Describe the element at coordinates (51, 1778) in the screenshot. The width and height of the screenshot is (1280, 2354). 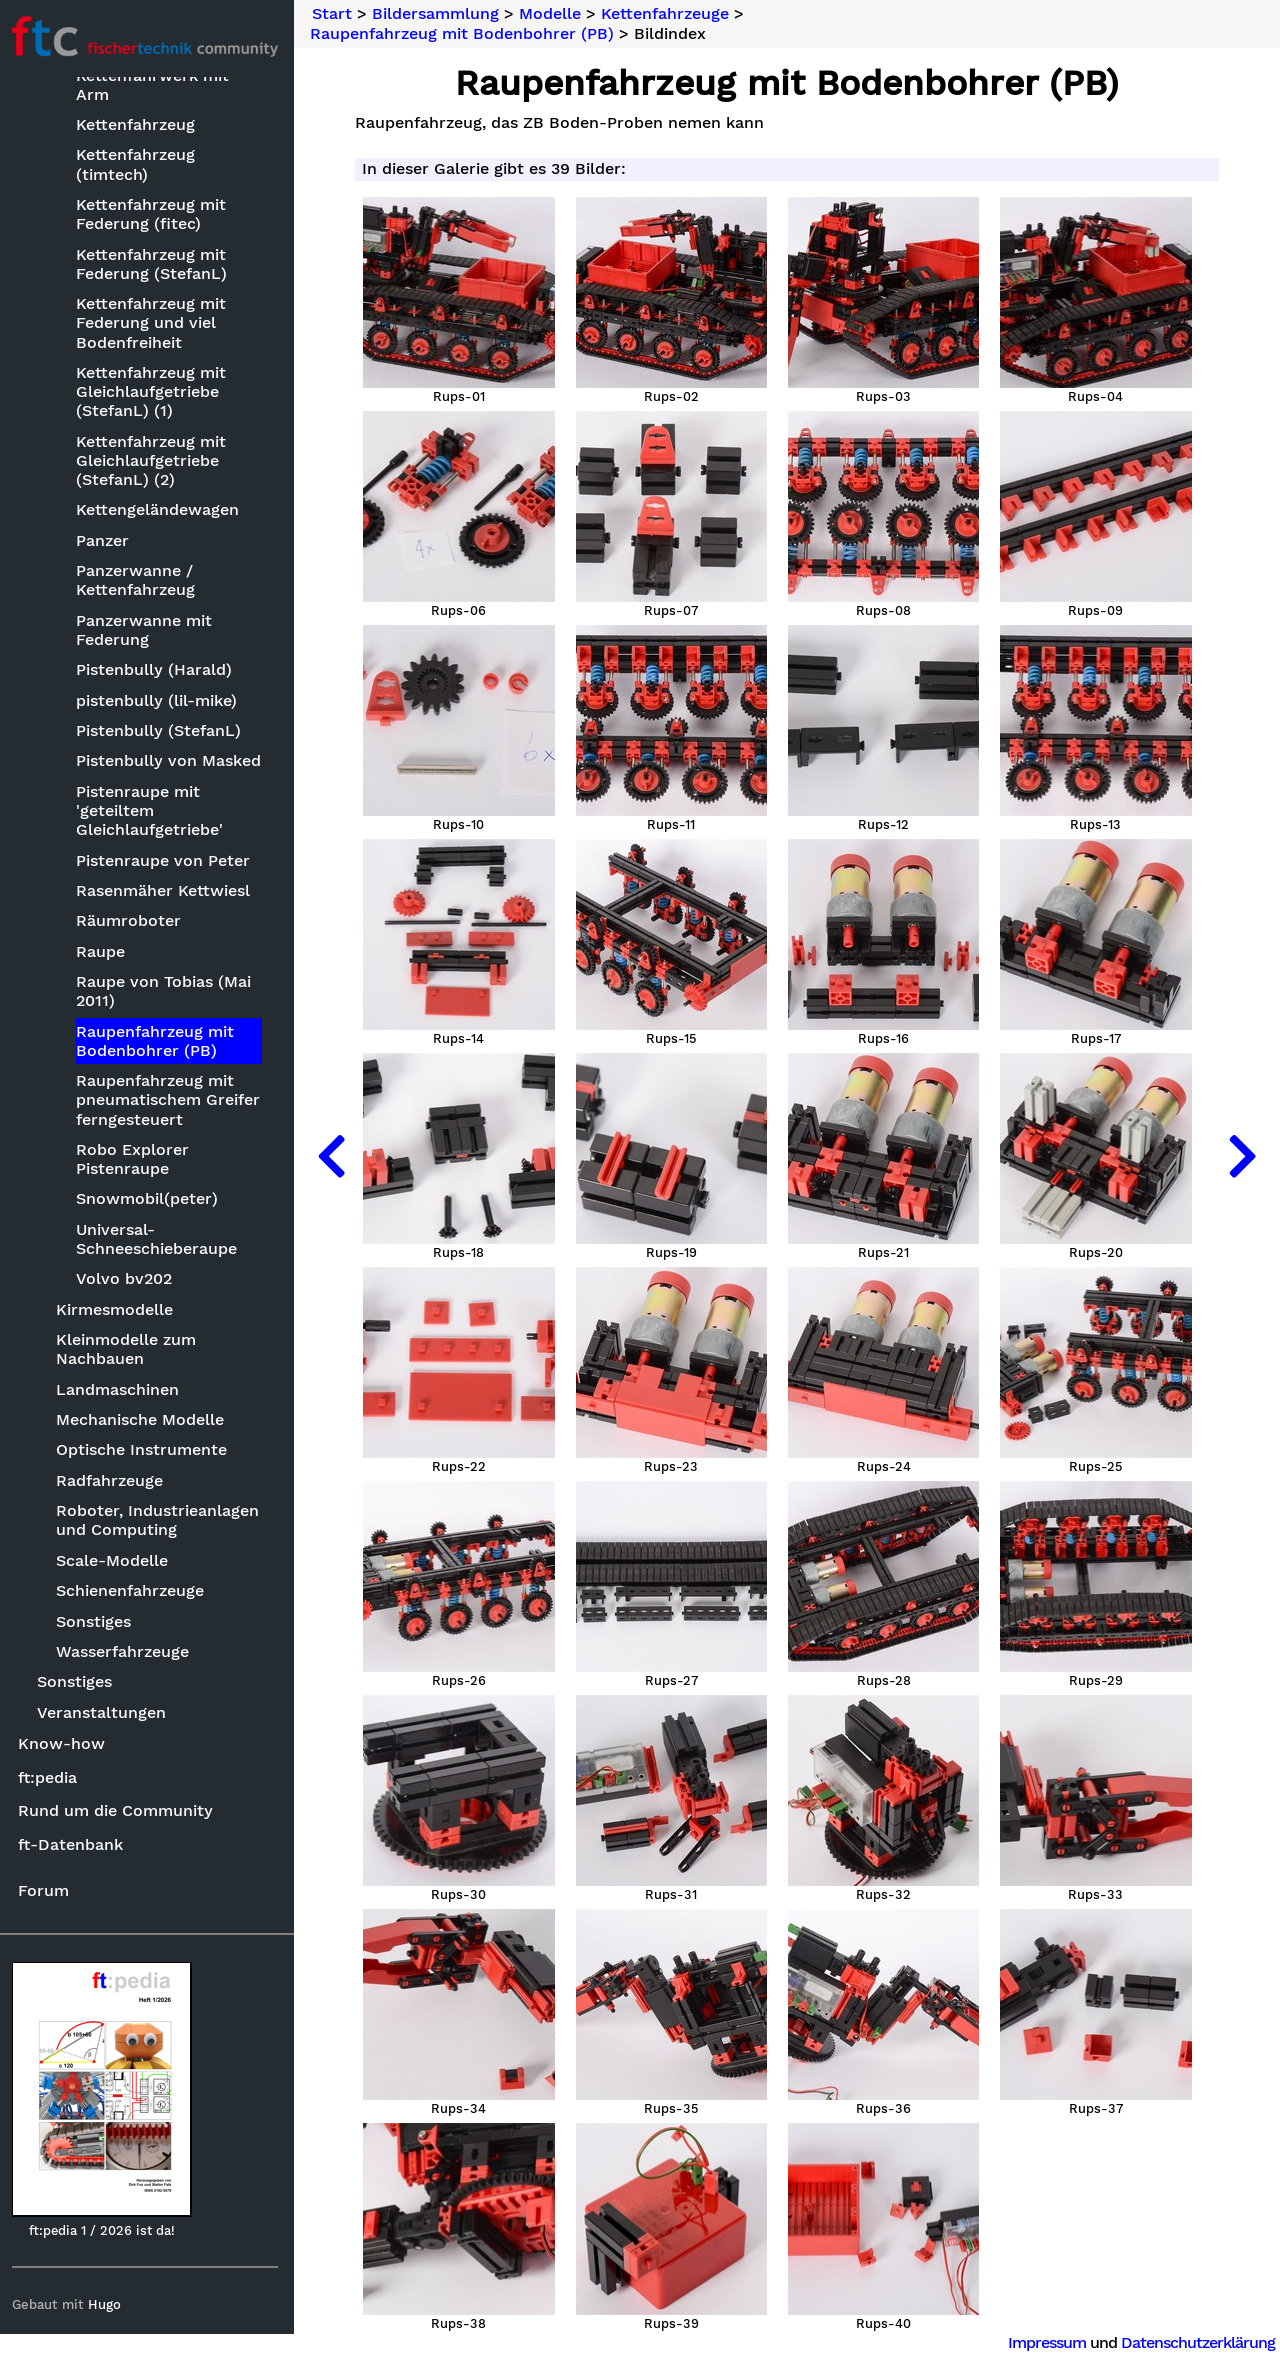
I see `ft:pedia` at that location.